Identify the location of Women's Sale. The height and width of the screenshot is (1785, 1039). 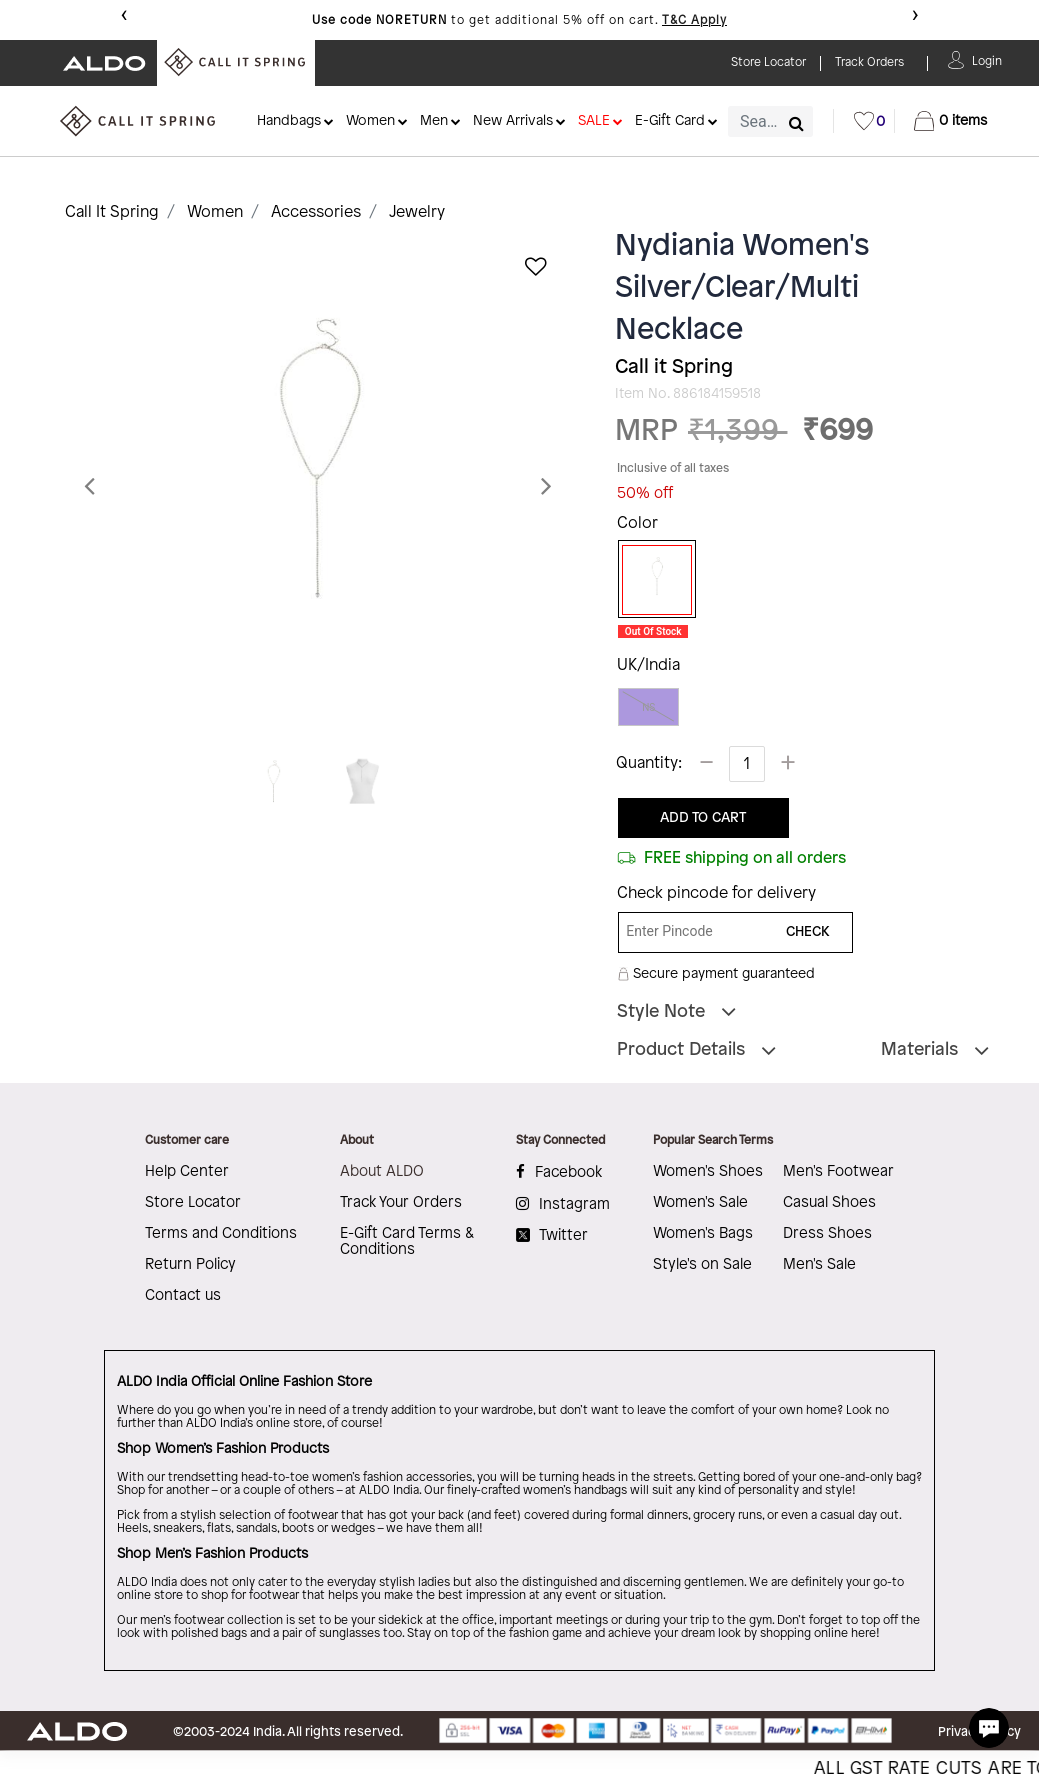
(700, 1203).